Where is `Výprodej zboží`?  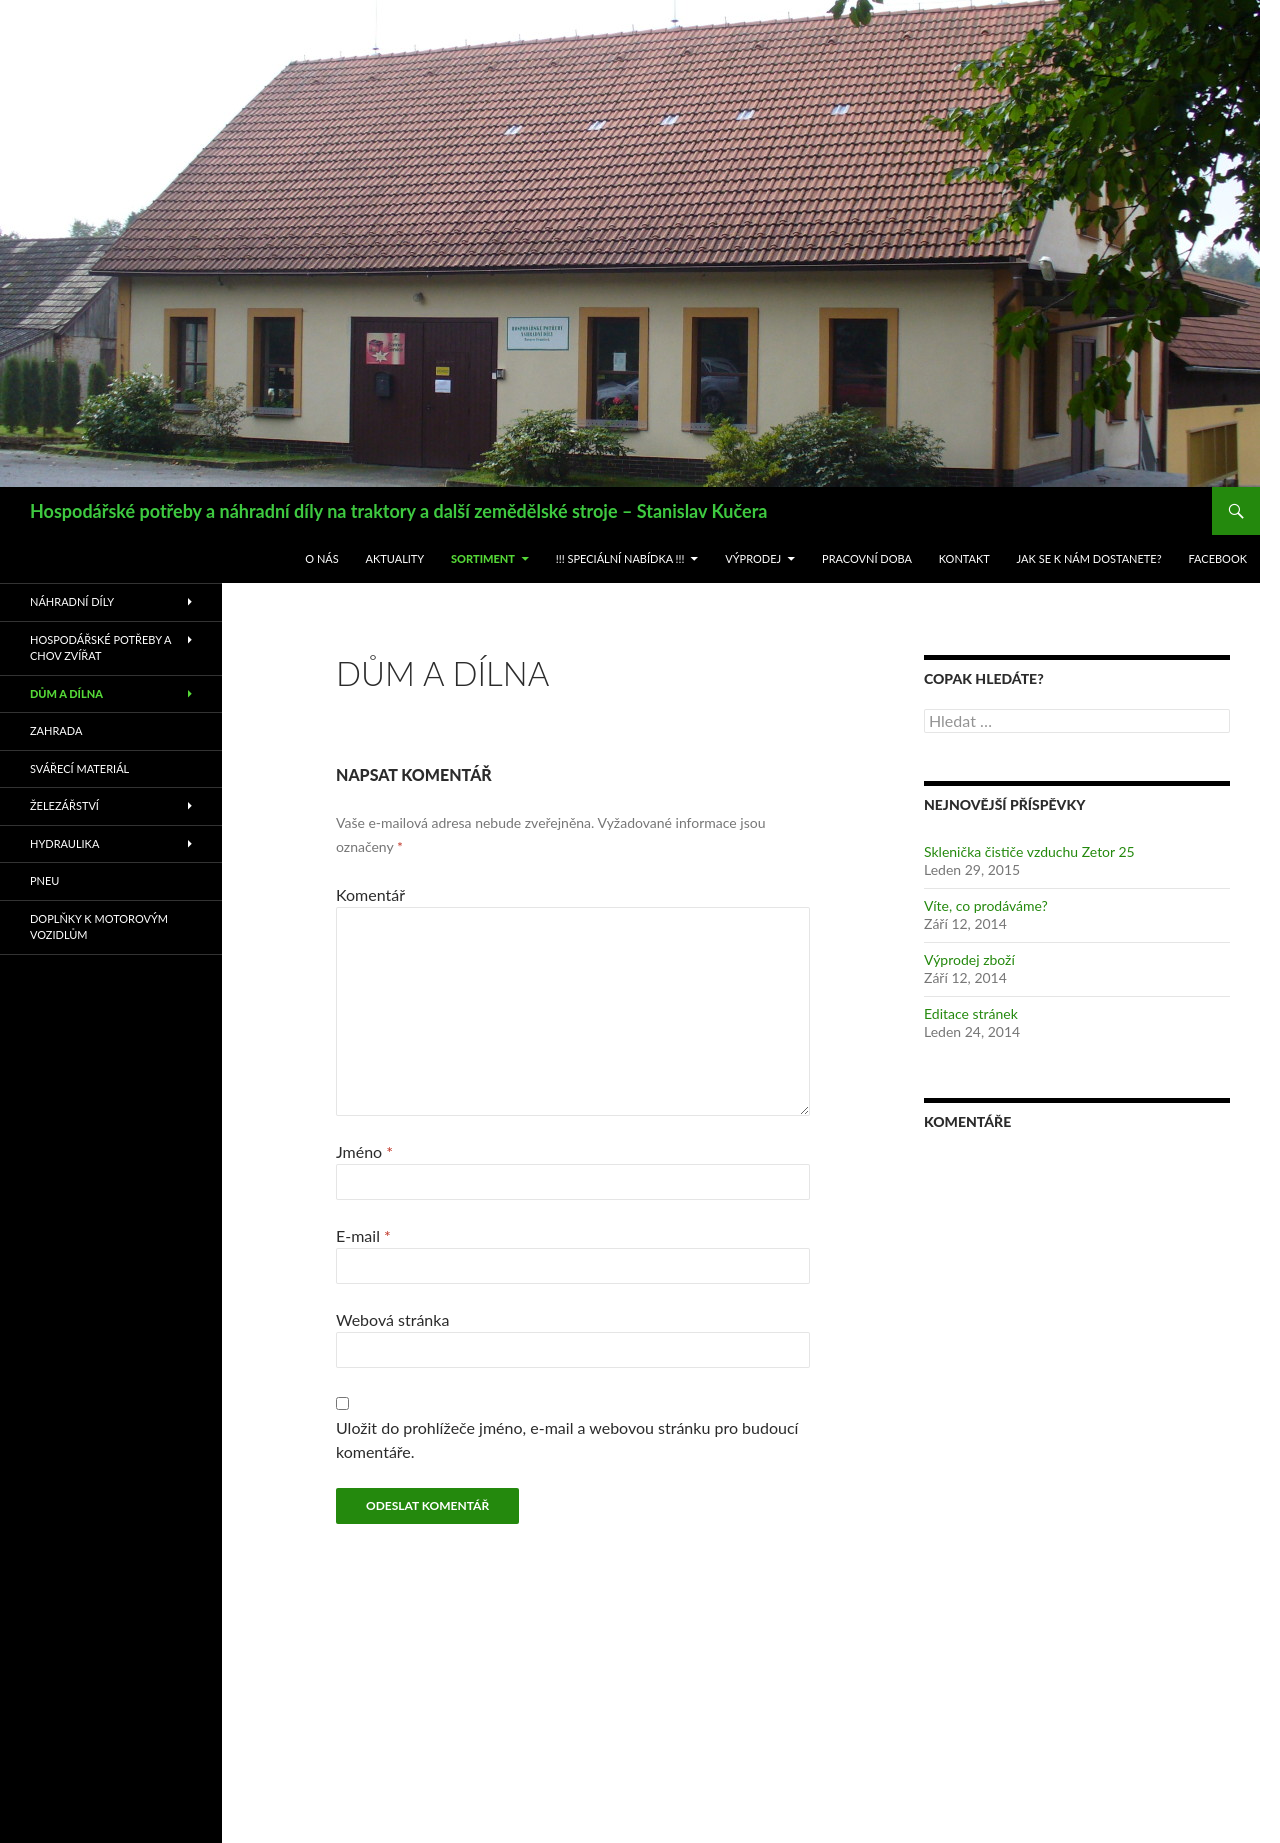
Výprodej zboží is located at coordinates (969, 959).